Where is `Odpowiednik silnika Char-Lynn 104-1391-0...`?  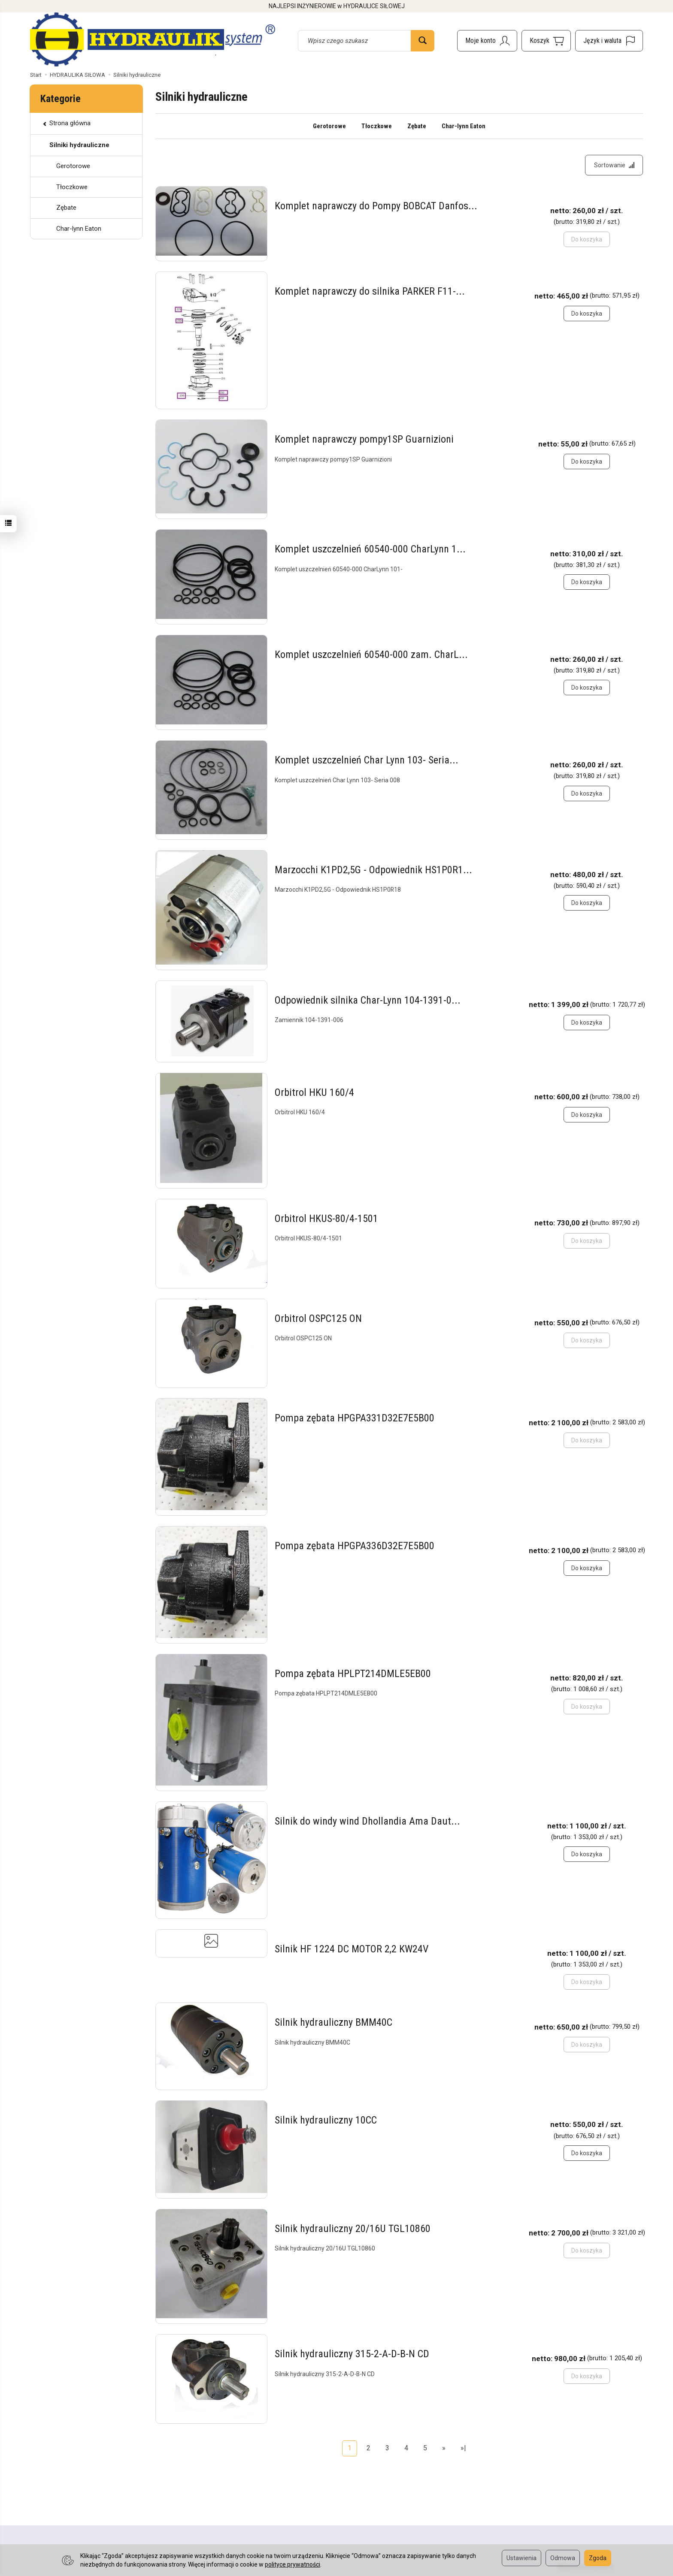
Odpowiednik silnika Char-Lynn 104-1391-0... is located at coordinates (368, 1001).